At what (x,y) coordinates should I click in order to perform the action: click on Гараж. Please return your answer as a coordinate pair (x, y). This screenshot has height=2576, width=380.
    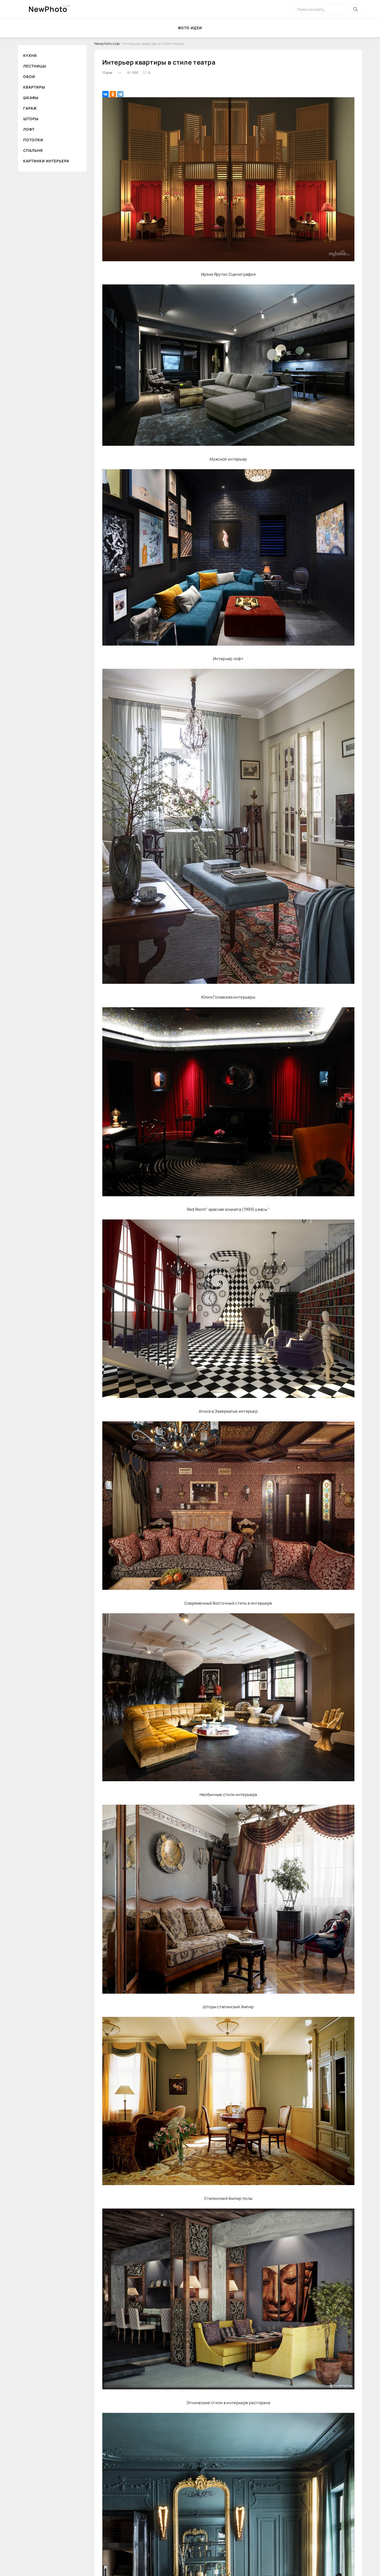
    Looking at the image, I should click on (30, 108).